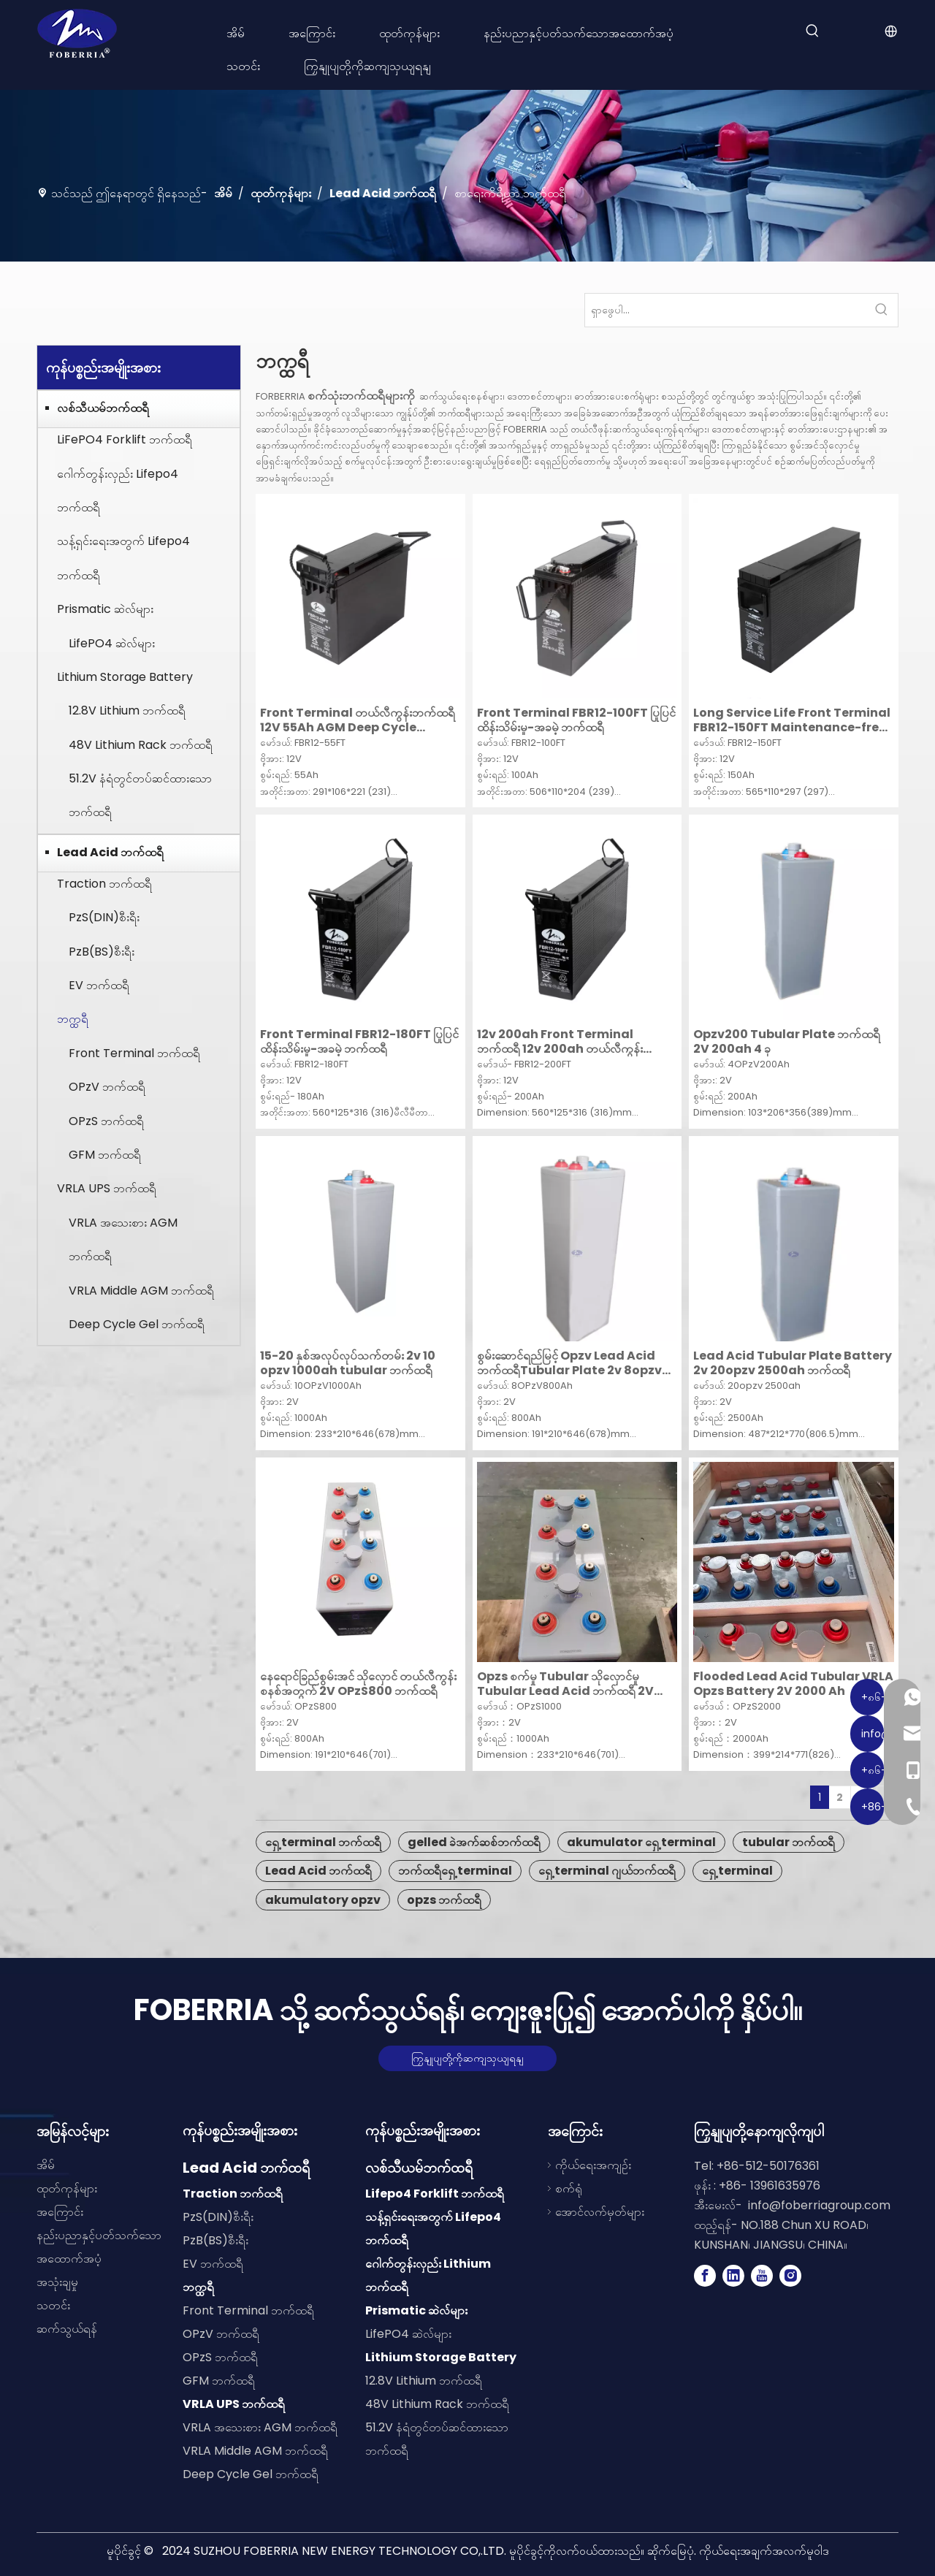  I want to click on PzB(BS)စီးရီး, so click(101, 951).